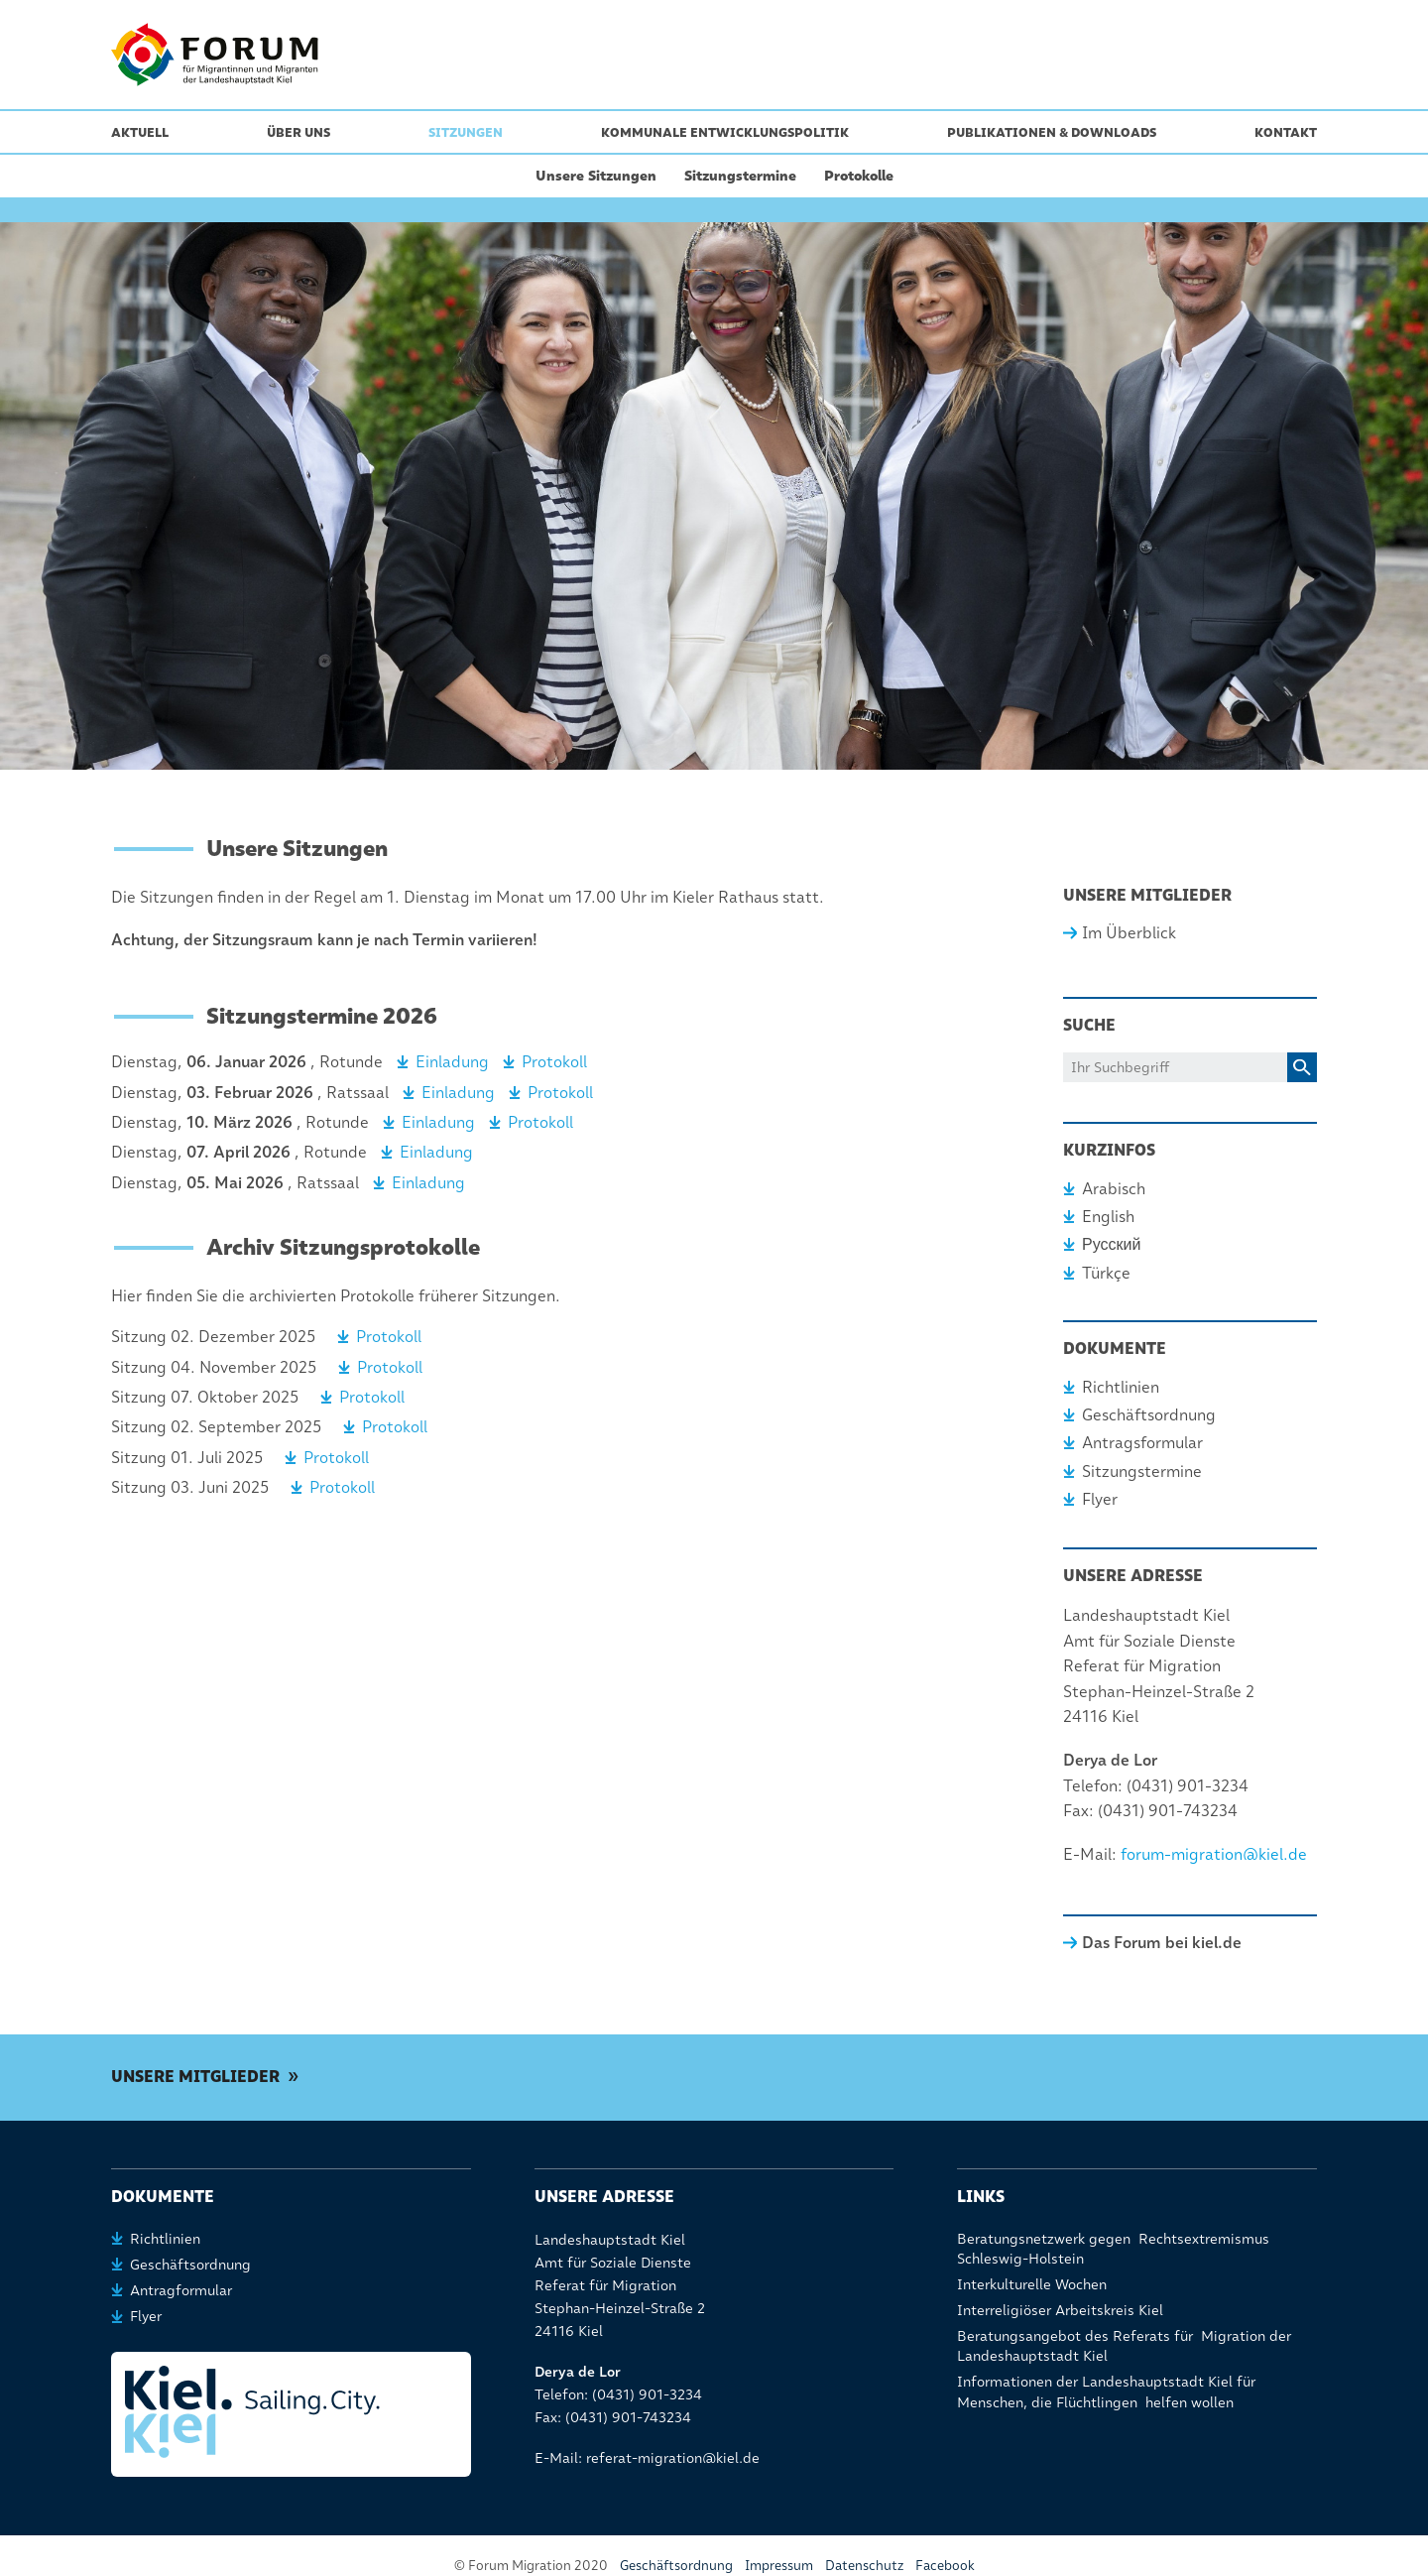  Describe the element at coordinates (1129, 932) in the screenshot. I see `Im Überblick` at that location.